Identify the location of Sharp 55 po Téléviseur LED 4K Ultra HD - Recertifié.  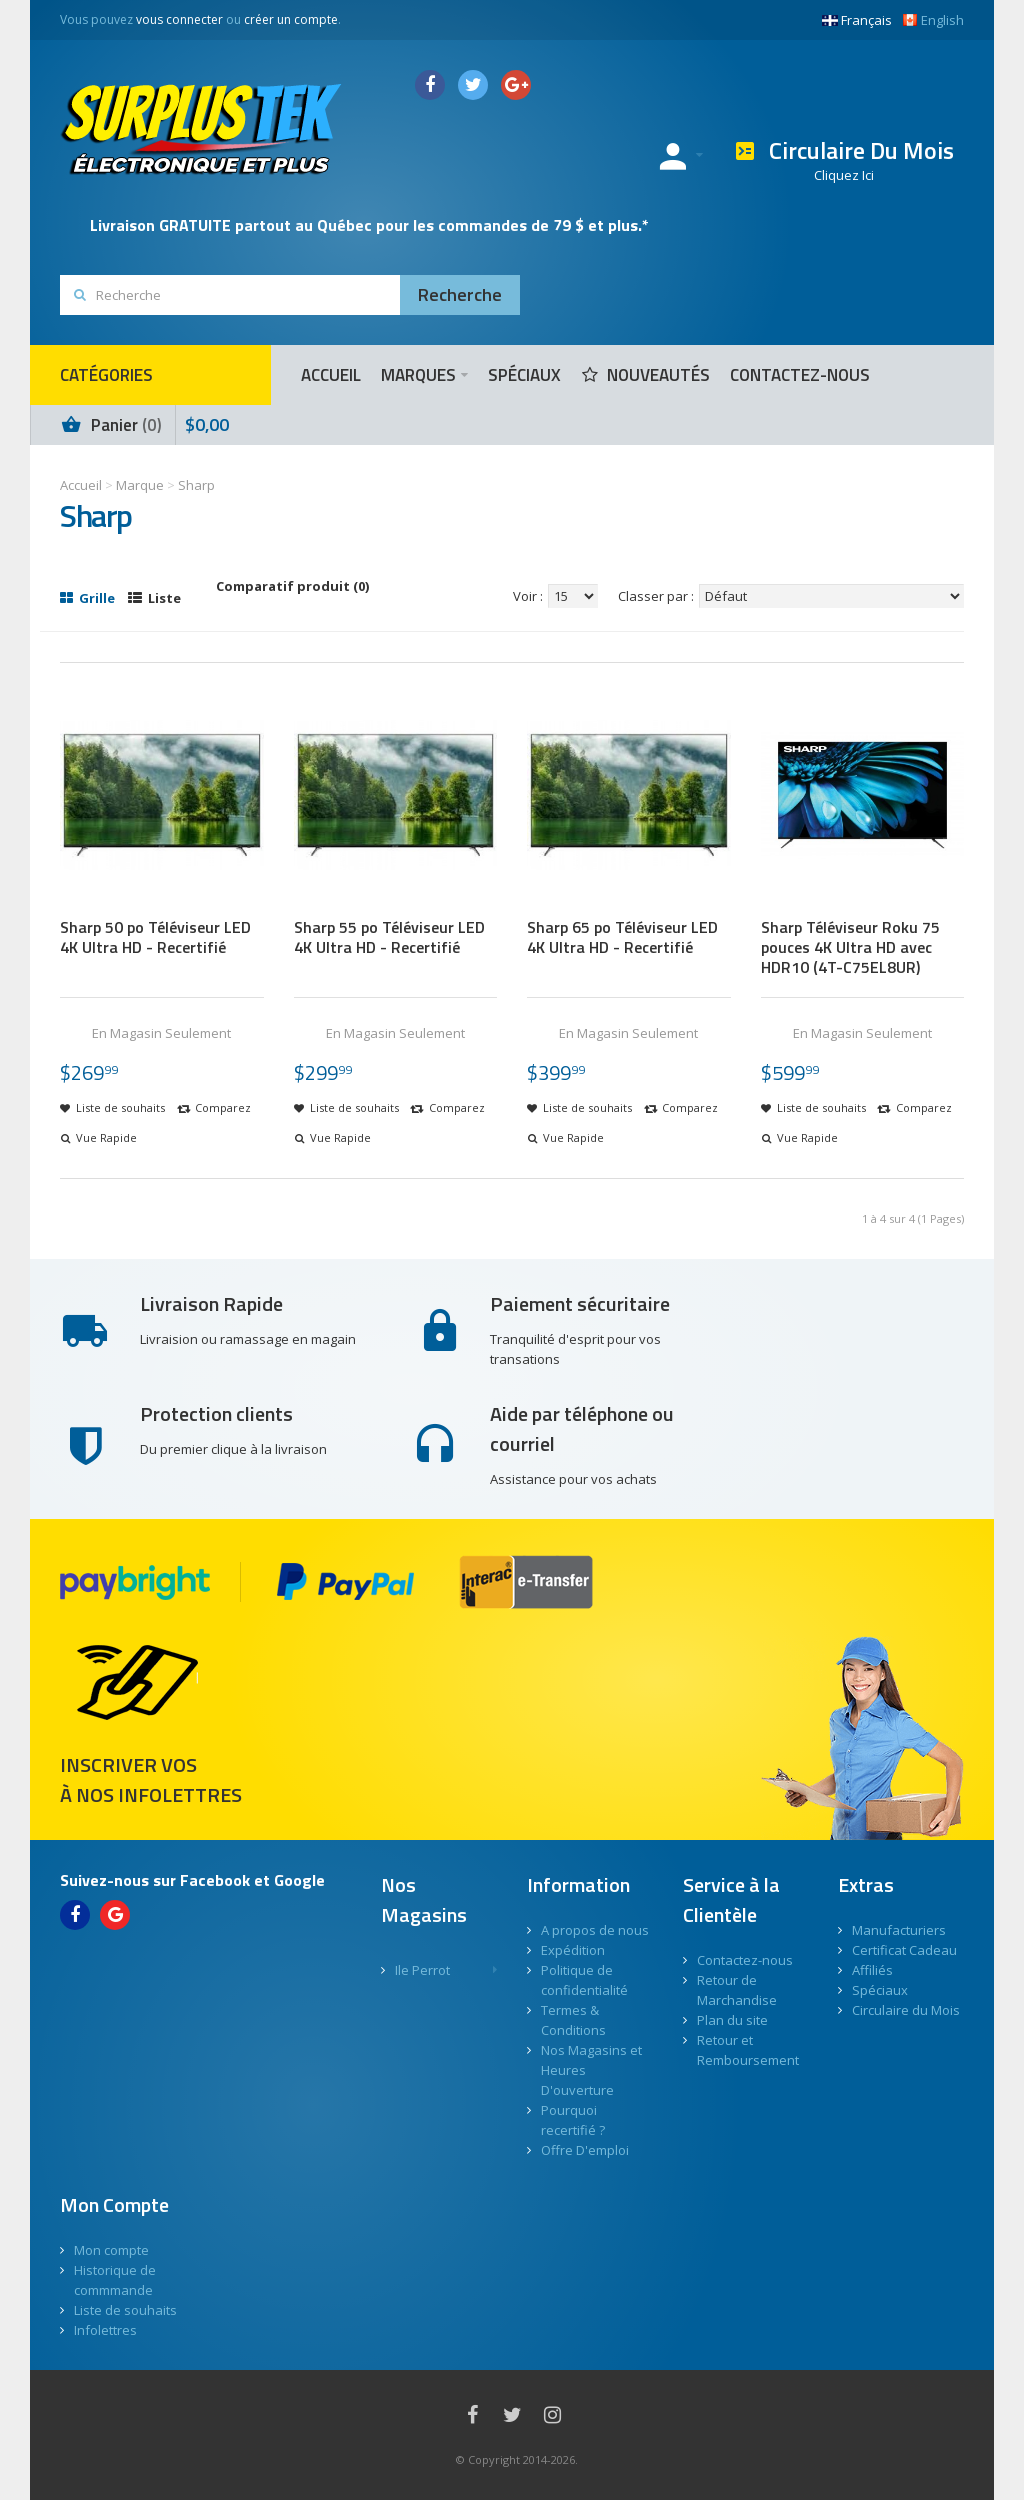
(389, 937).